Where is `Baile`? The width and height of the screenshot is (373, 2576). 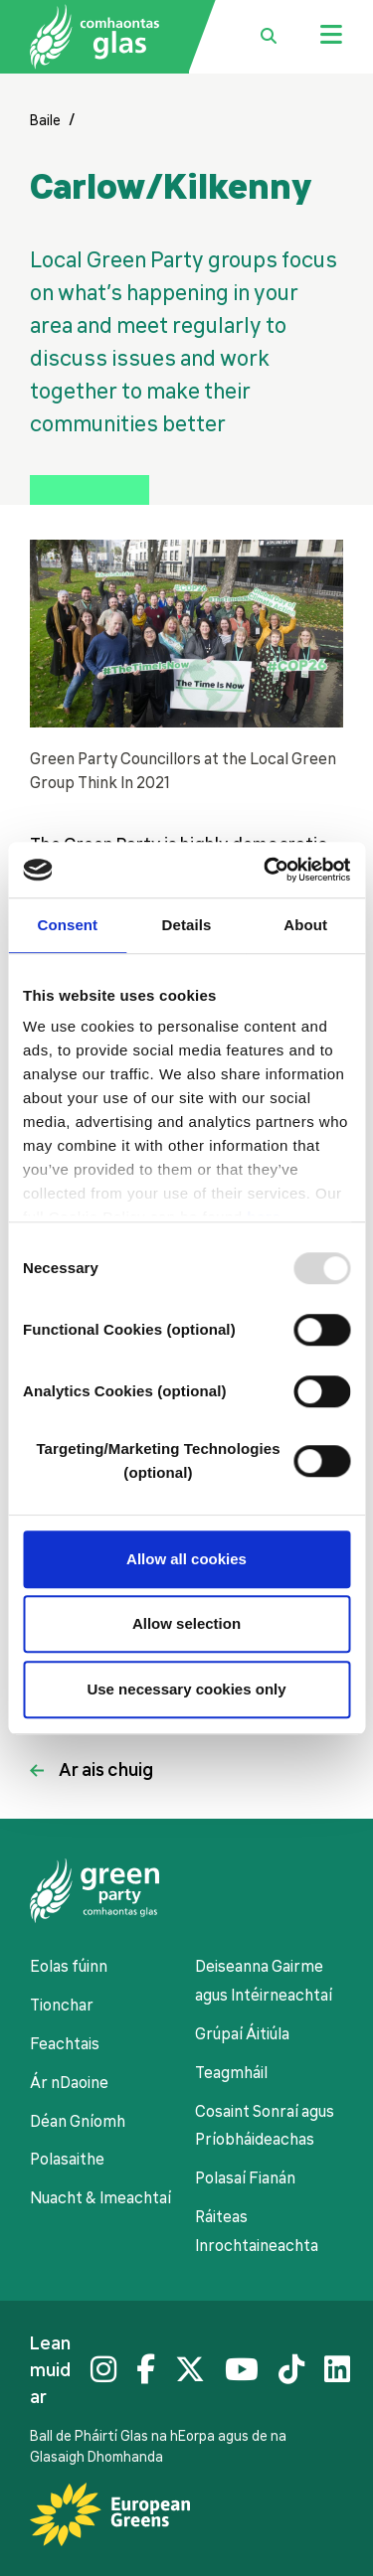
Baile is located at coordinates (45, 120).